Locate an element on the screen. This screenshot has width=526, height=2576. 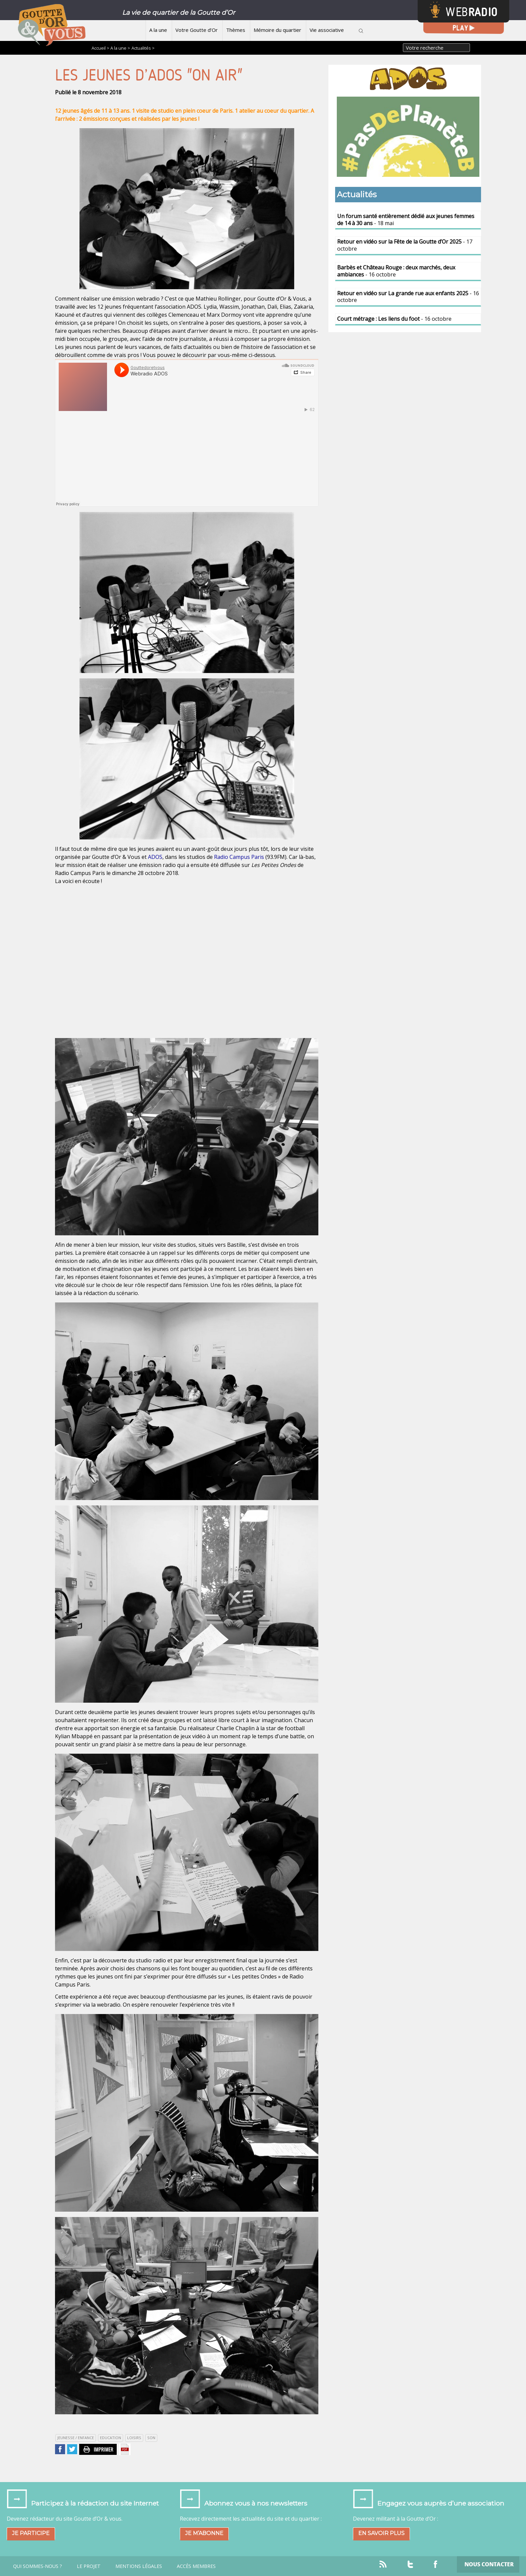
Votre Goutte d’Or is located at coordinates (196, 30).